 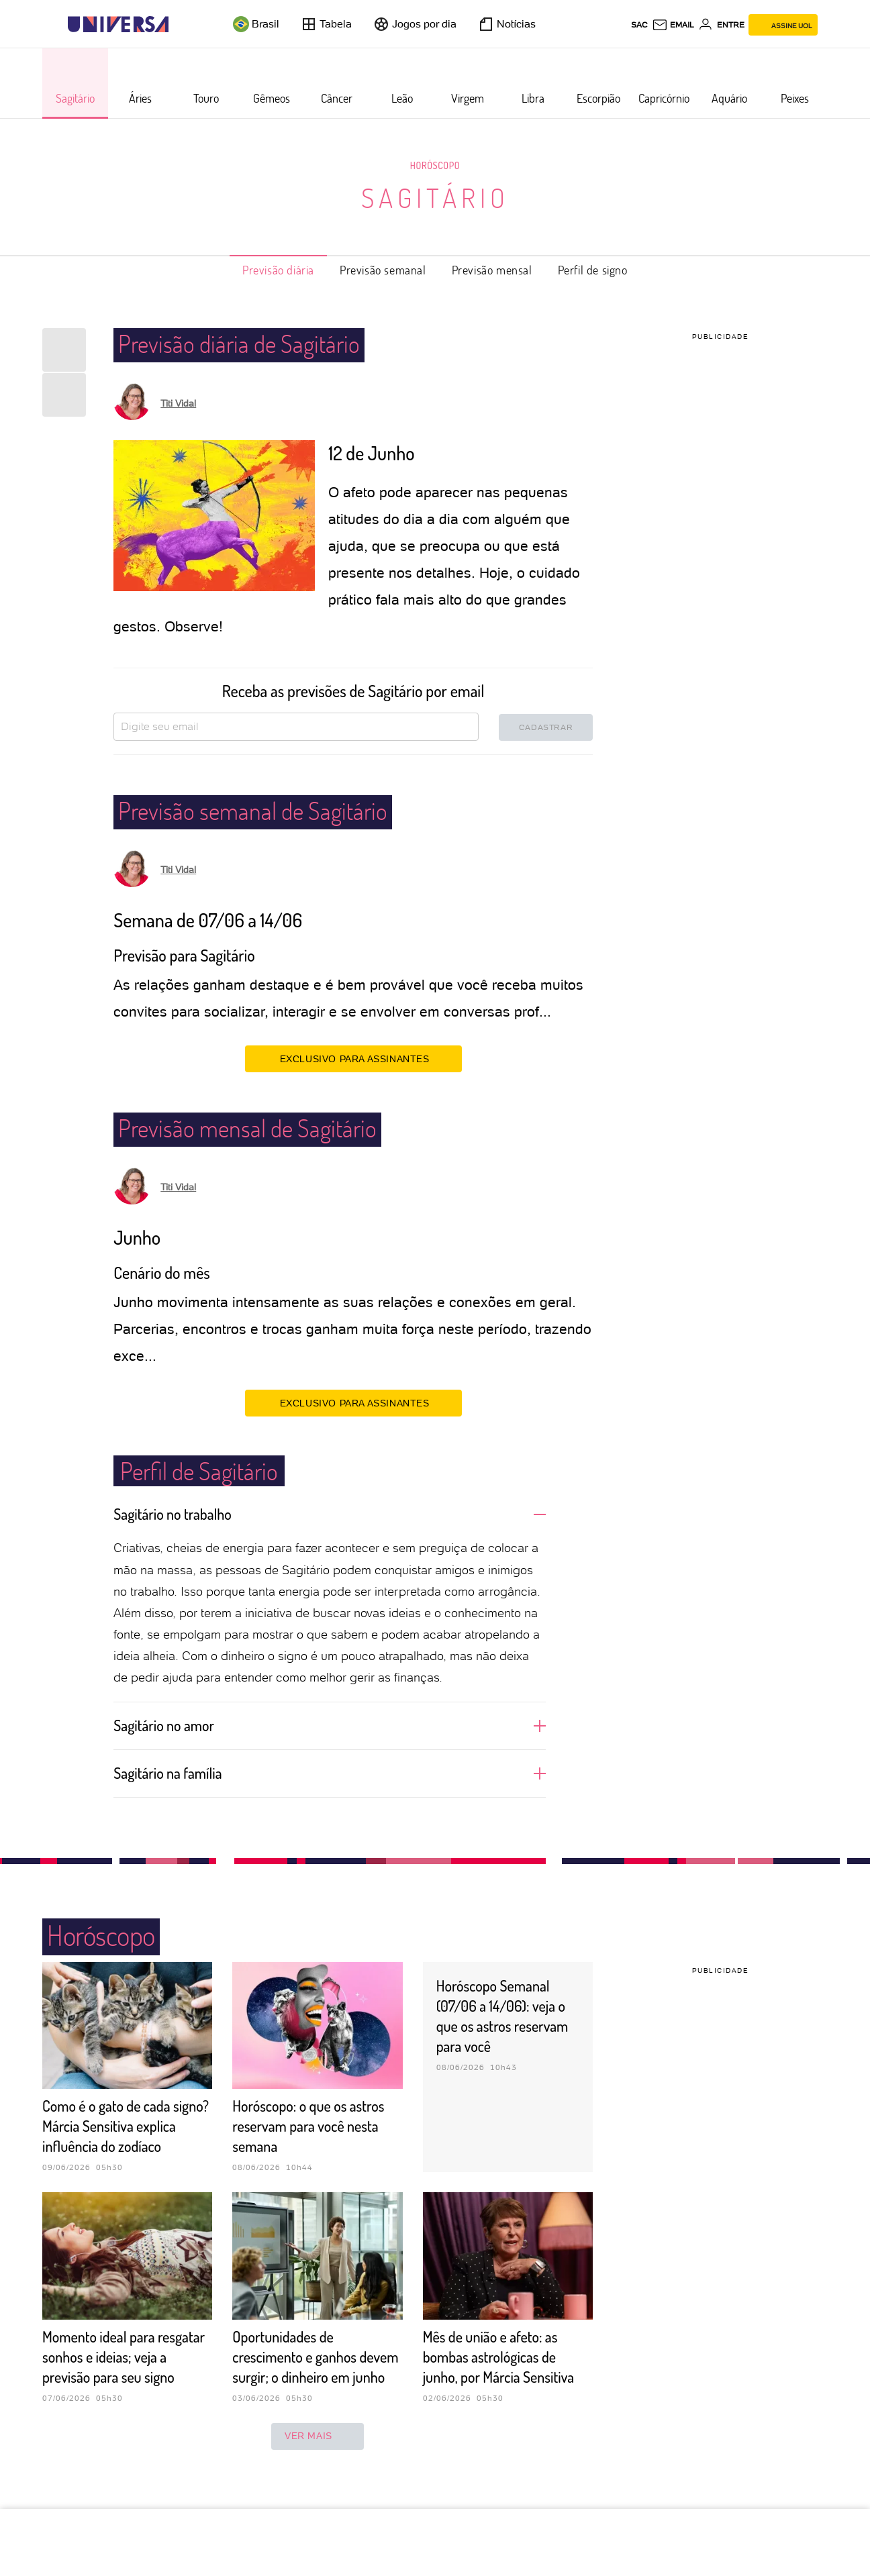 What do you see at coordinates (178, 403) in the screenshot?
I see `Titi Vidal` at bounding box center [178, 403].